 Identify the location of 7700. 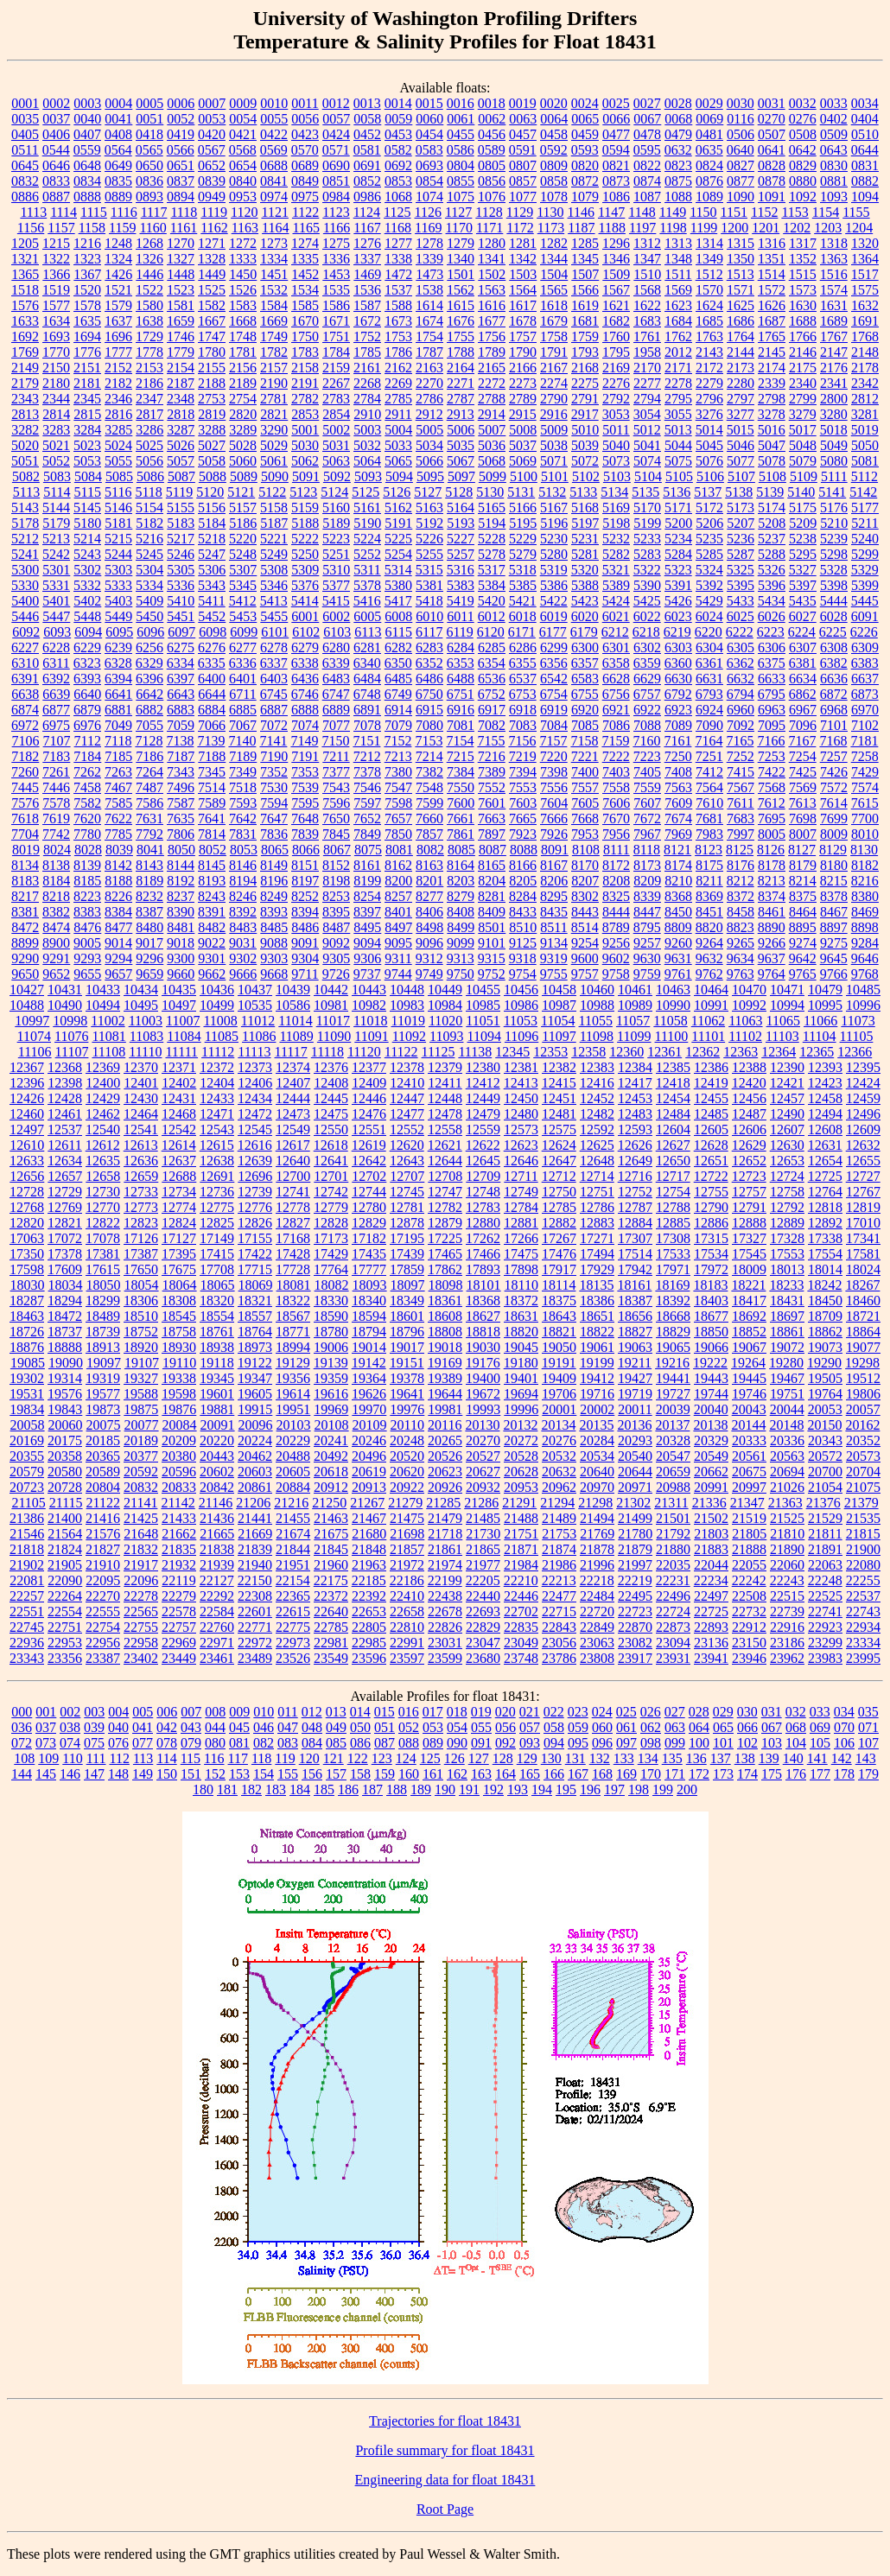
(865, 818).